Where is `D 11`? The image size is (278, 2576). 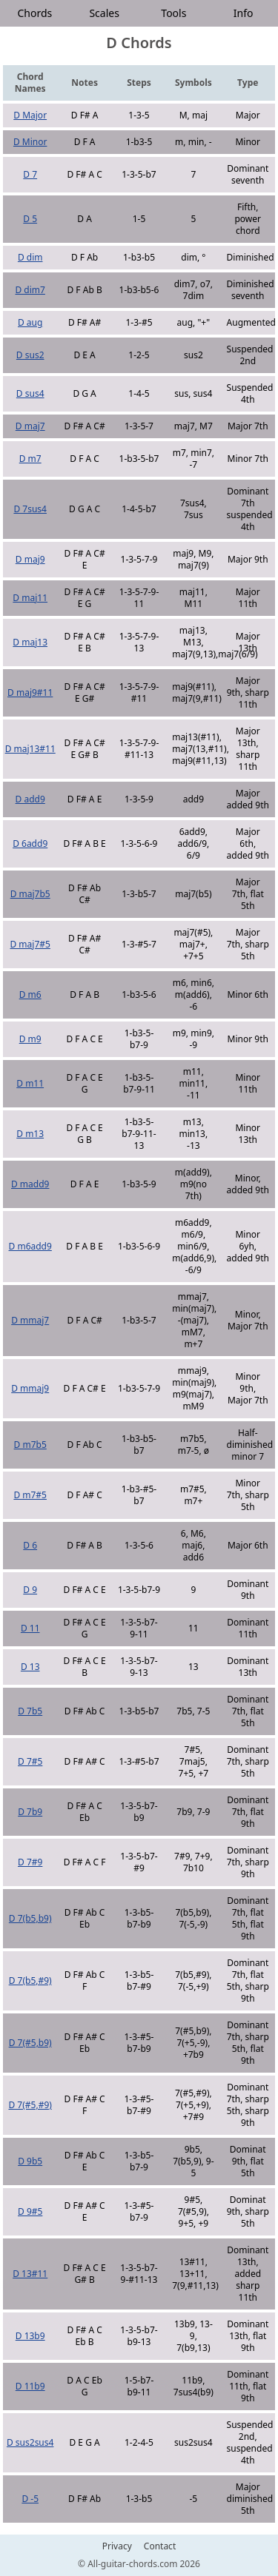 D 11 is located at coordinates (30, 1628).